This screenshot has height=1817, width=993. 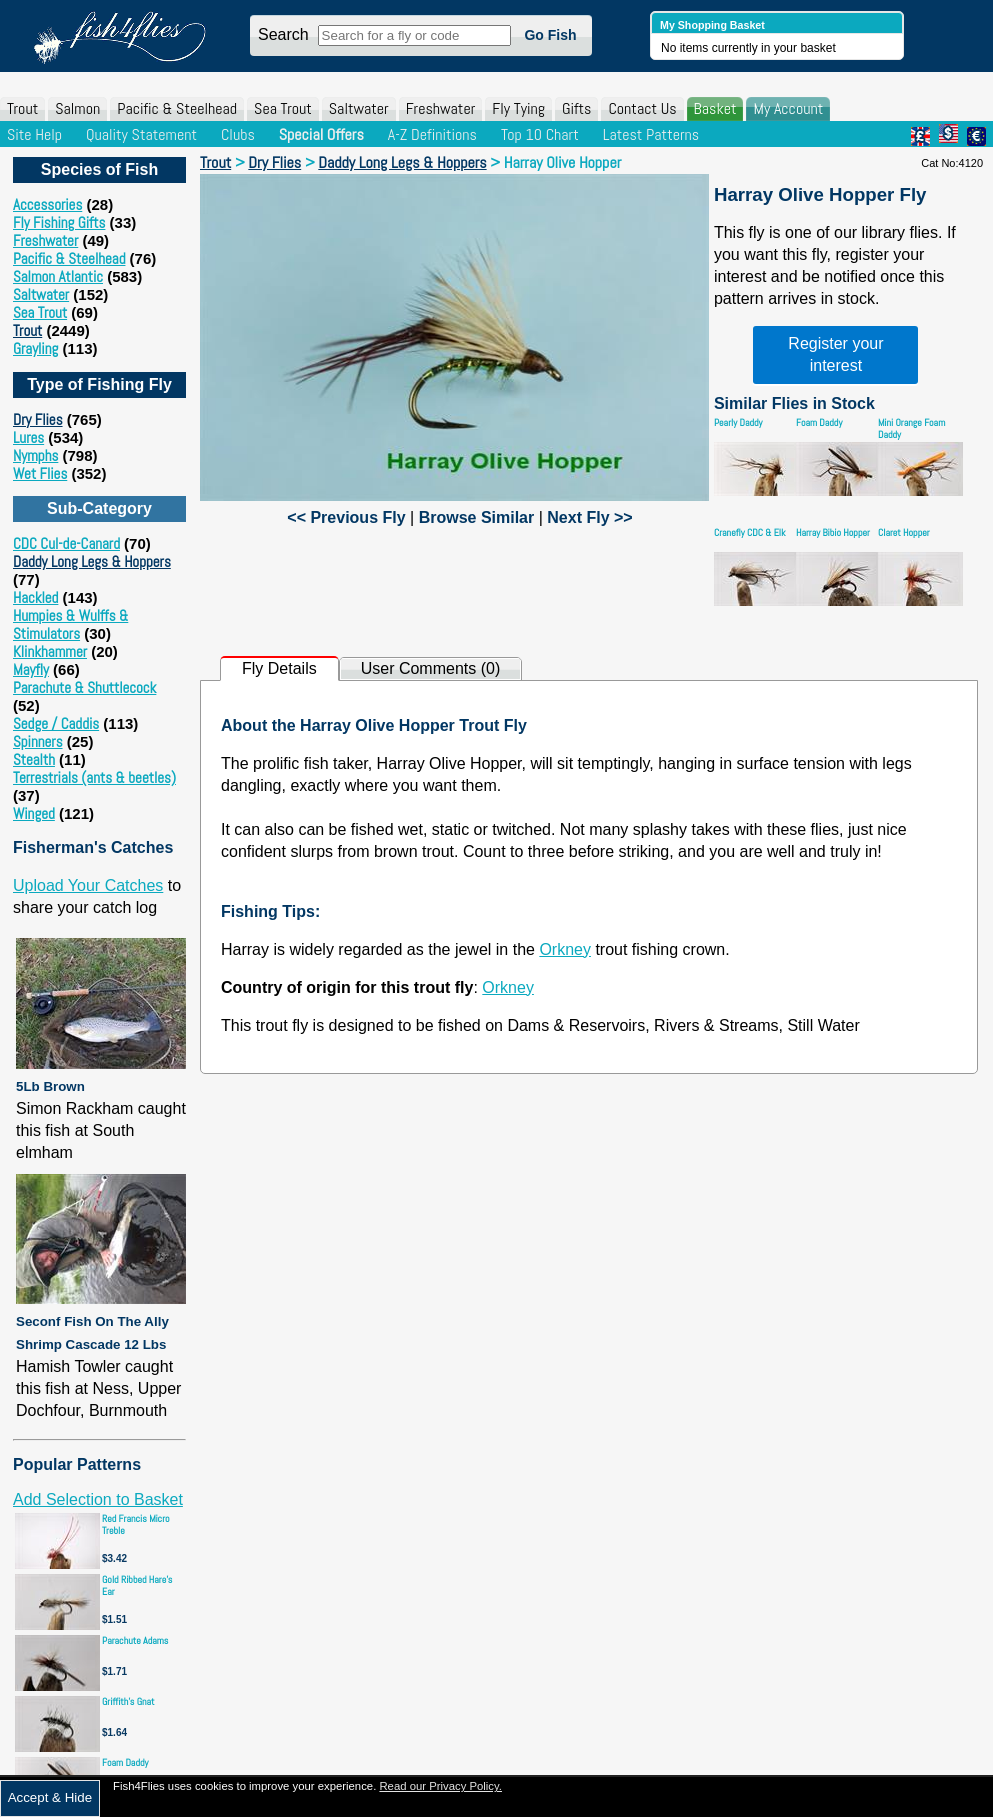 What do you see at coordinates (136, 1524) in the screenshot?
I see `Red Francis Micro Treble` at bounding box center [136, 1524].